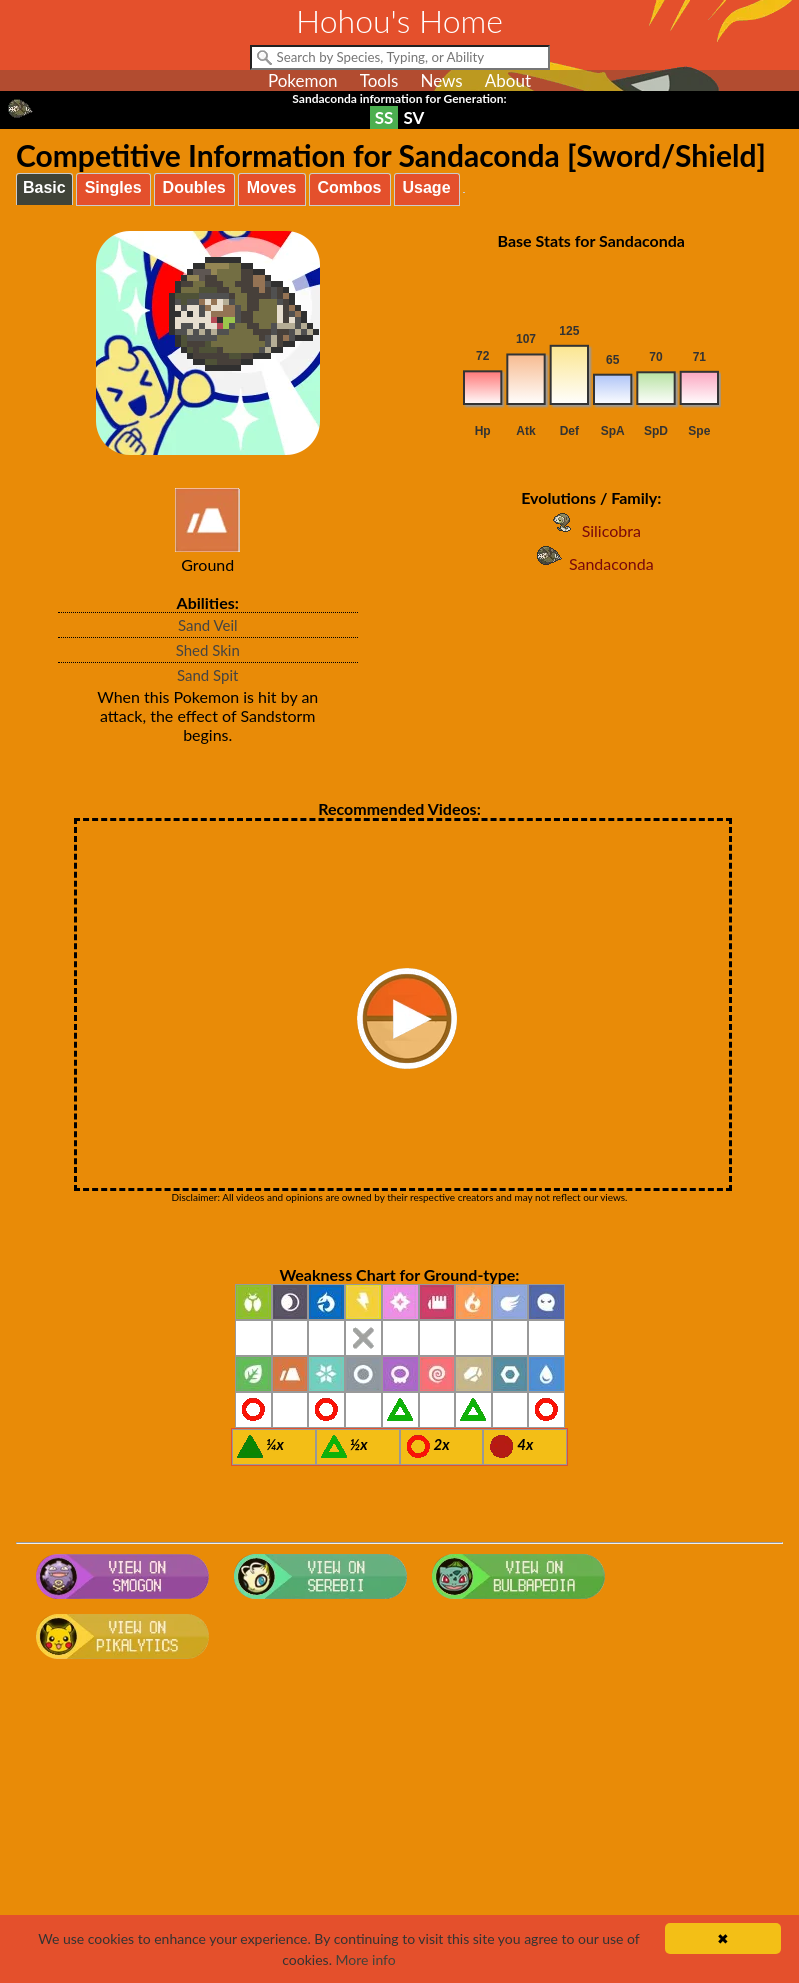  What do you see at coordinates (366, 1959) in the screenshot?
I see `More info` at bounding box center [366, 1959].